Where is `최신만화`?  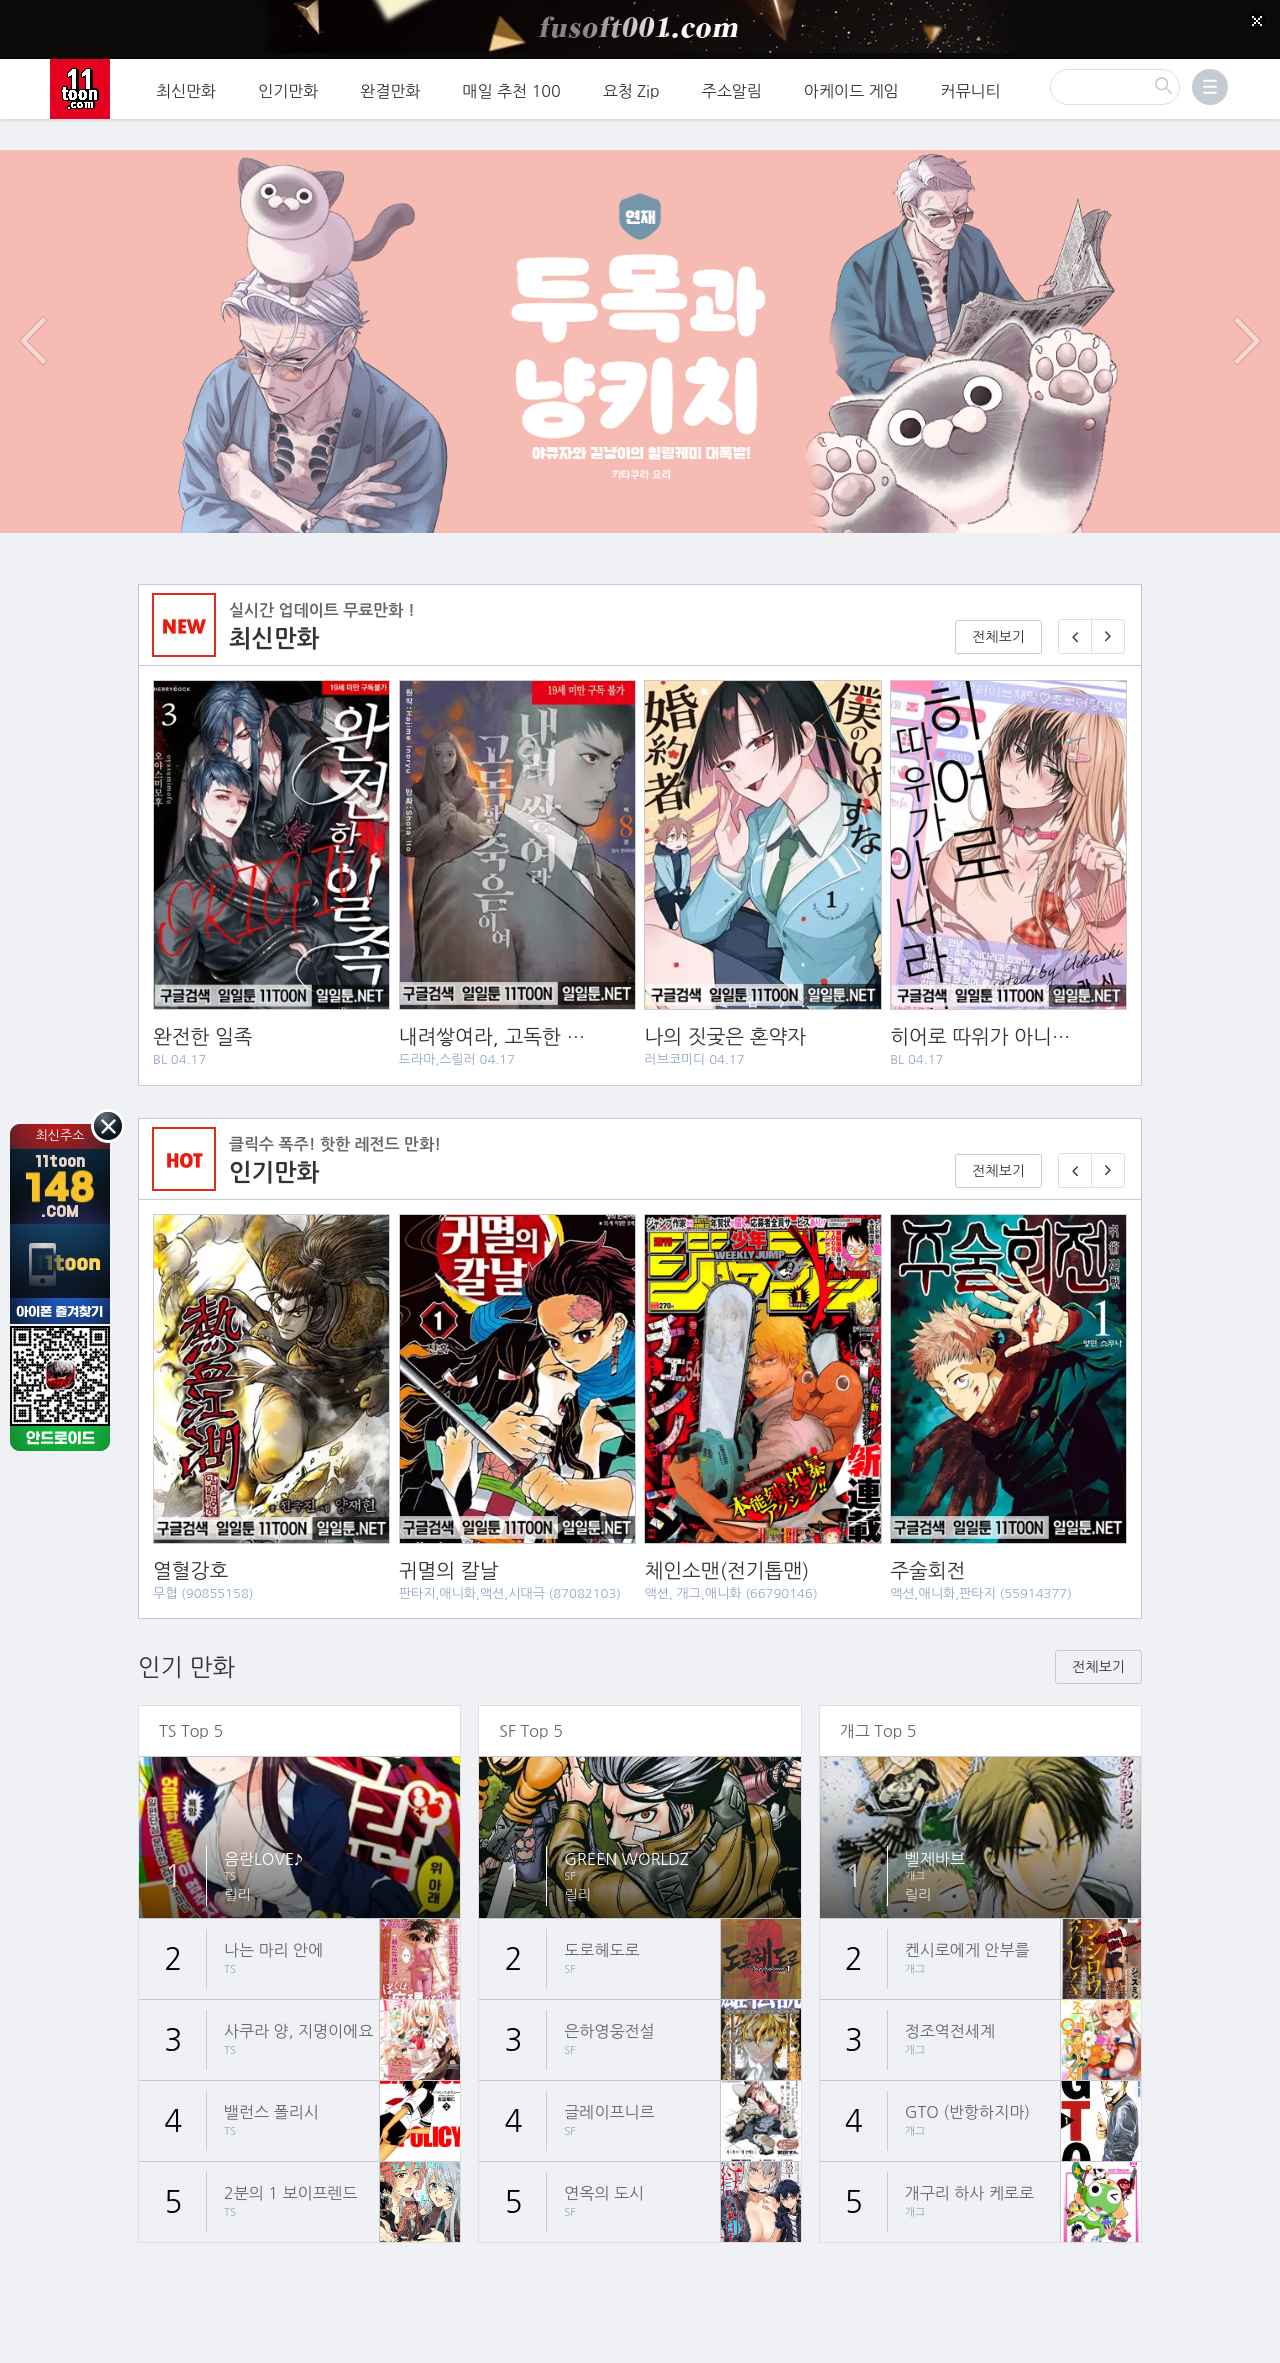 최신만화 is located at coordinates (186, 85).